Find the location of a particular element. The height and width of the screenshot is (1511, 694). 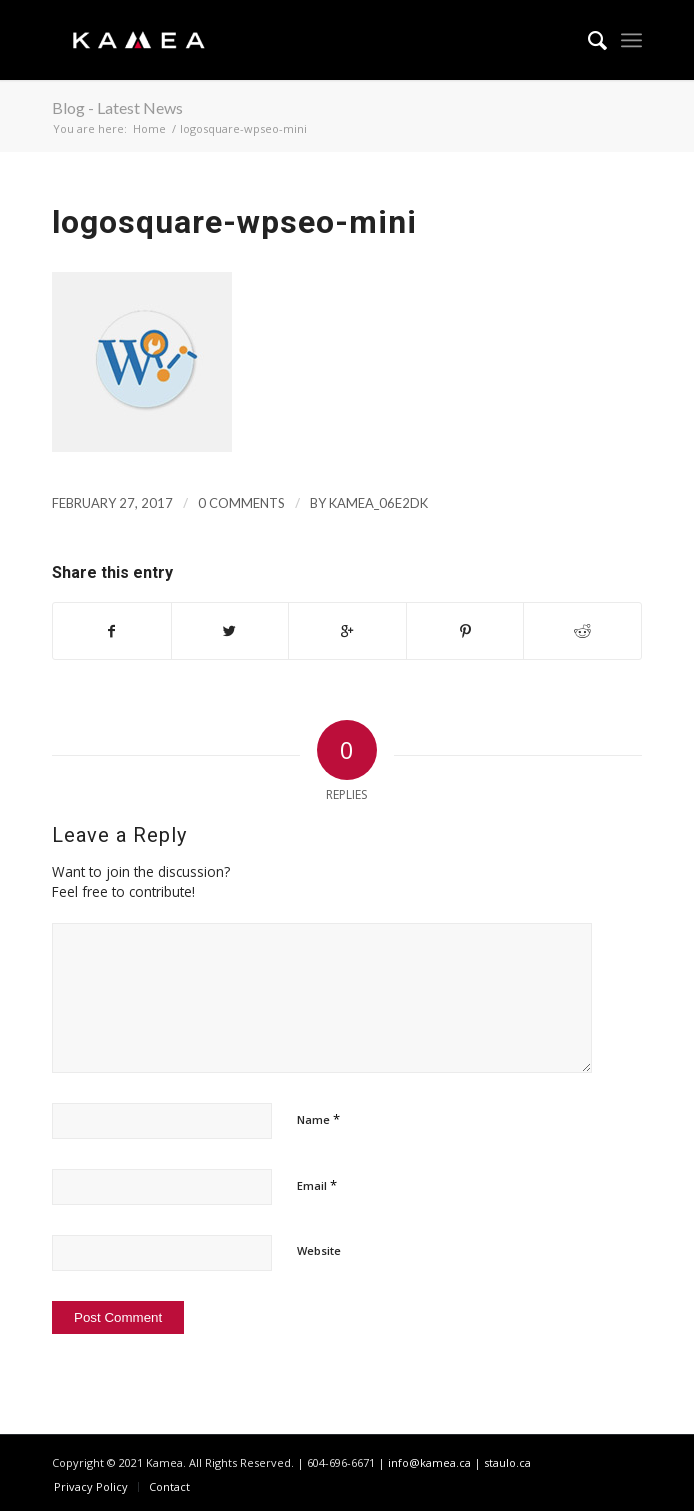

Email is located at coordinates (317, 1185).